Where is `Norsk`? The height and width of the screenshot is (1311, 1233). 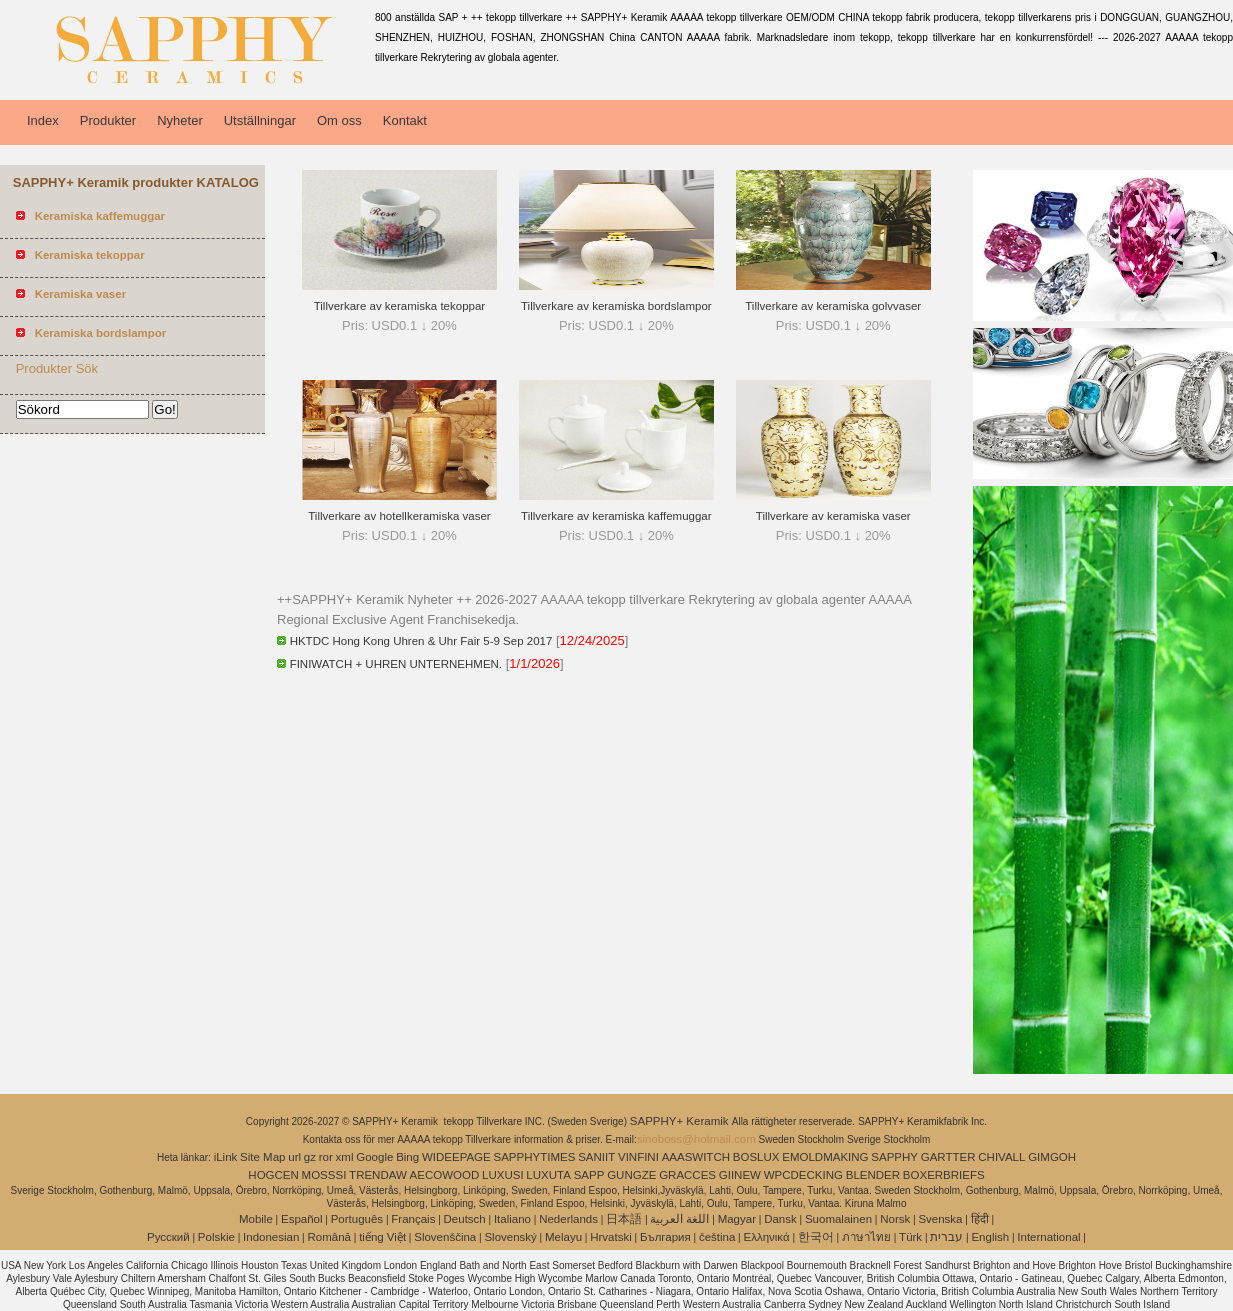 Norsk is located at coordinates (895, 1219).